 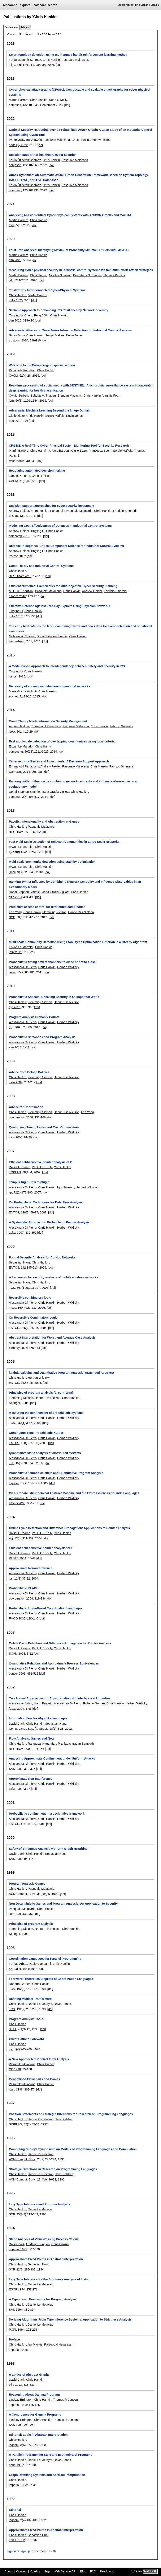 What do you see at coordinates (42, 154) in the screenshot?
I see `Decision support for healthcare cyber security` at bounding box center [42, 154].